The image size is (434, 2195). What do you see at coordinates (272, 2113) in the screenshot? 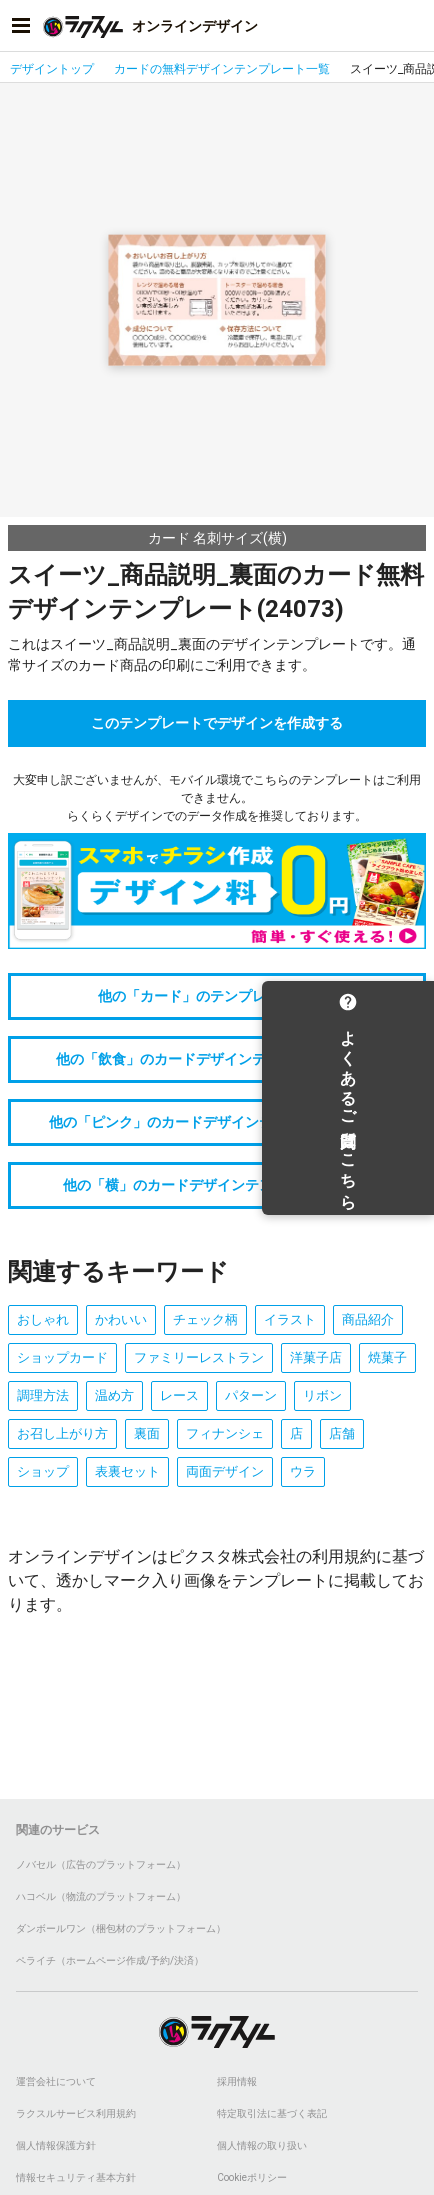
I see `特定取引法に基づく表記` at bounding box center [272, 2113].